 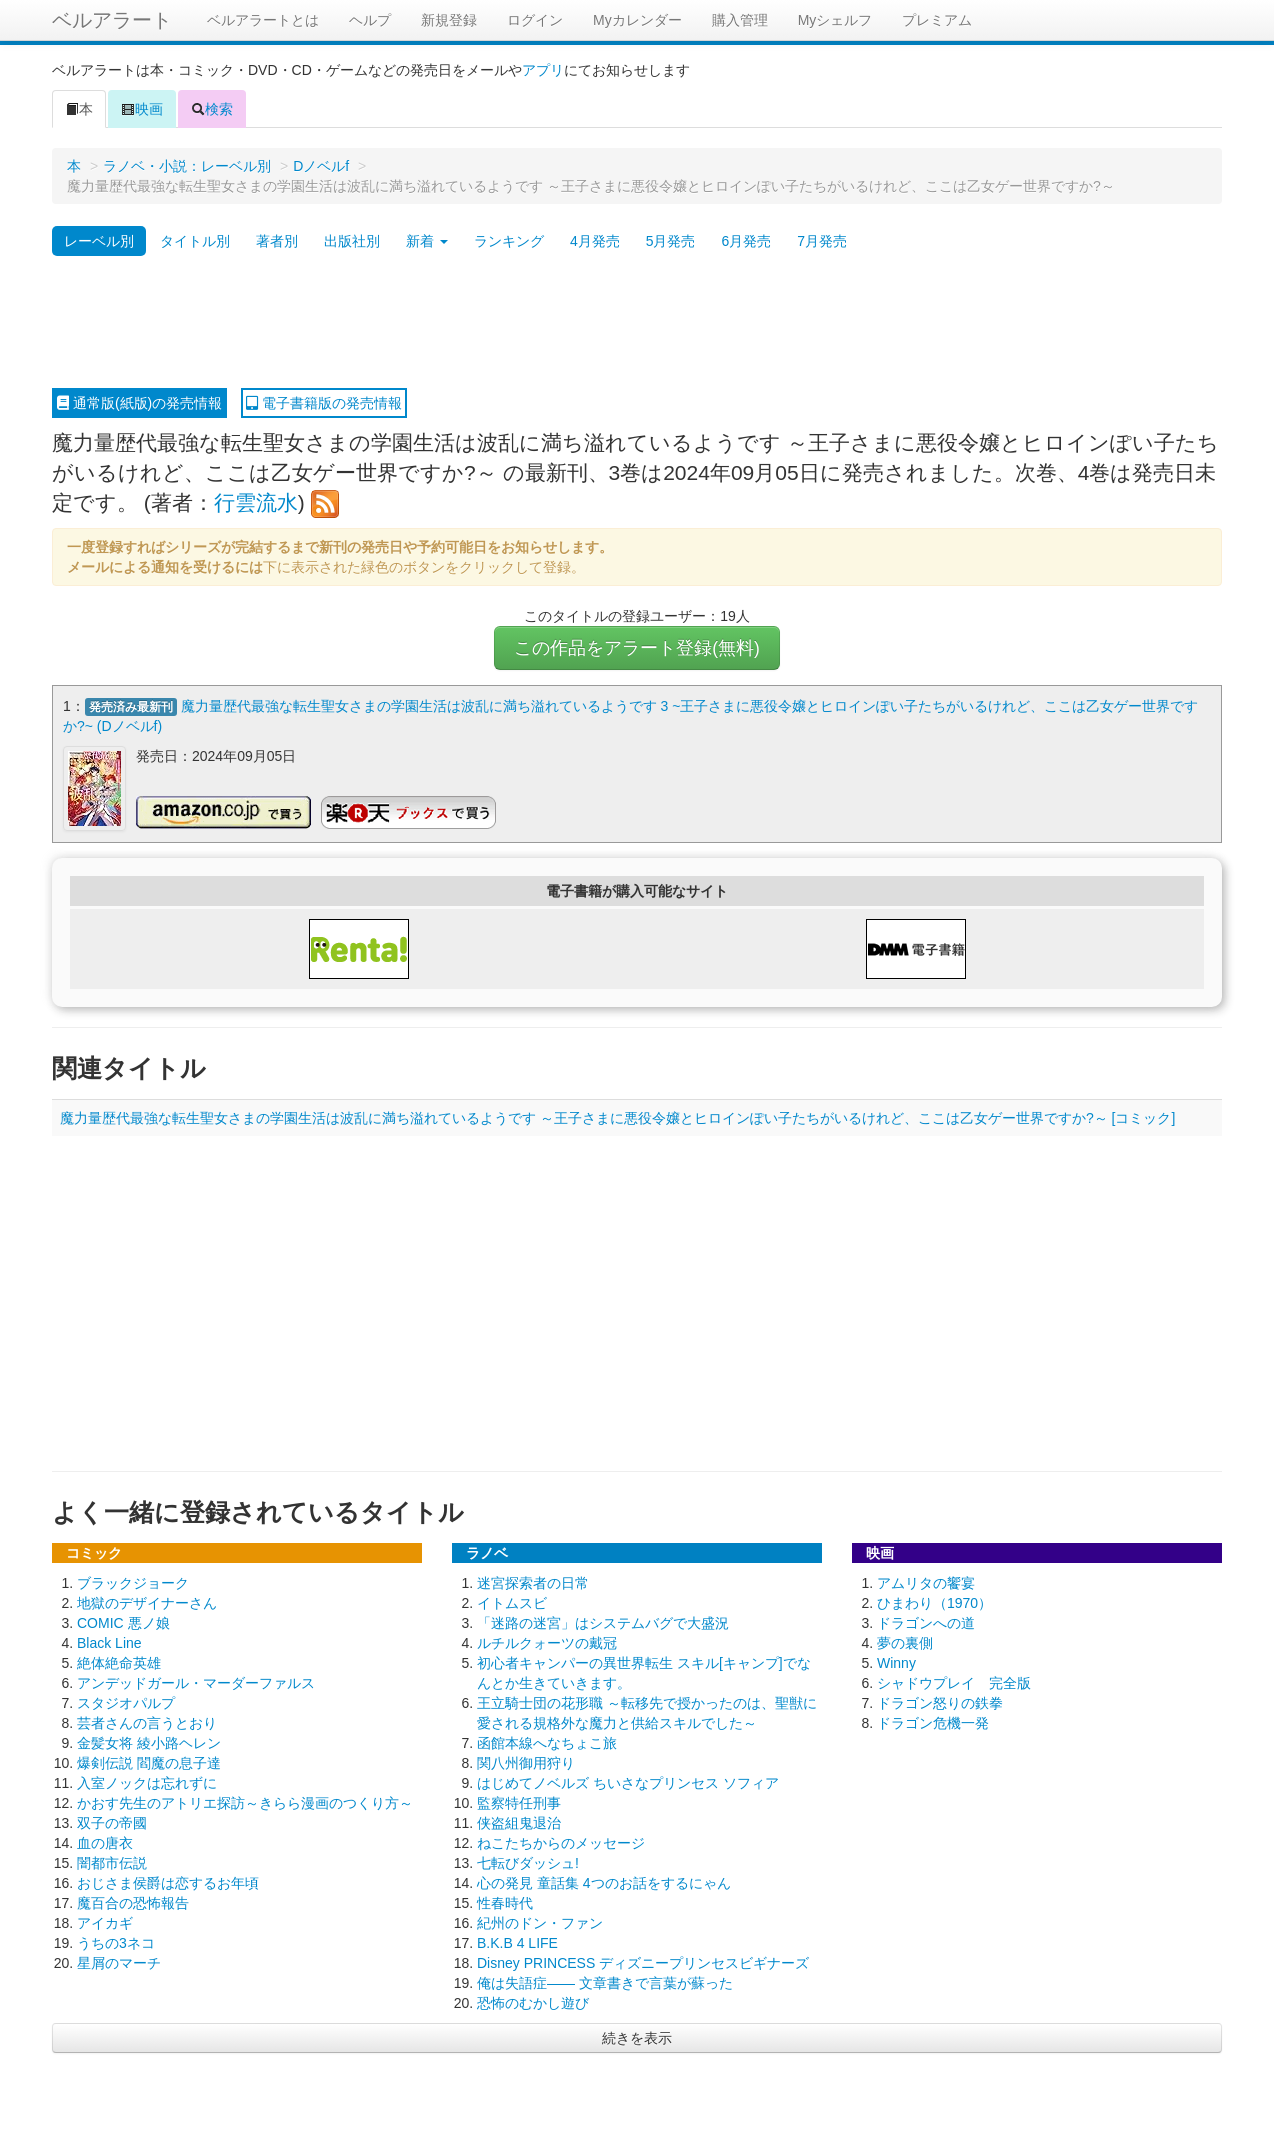 What do you see at coordinates (245, 1802) in the screenshot?
I see `かおす先生のアトリエ探訪～きらら漫画のつくり方～` at bounding box center [245, 1802].